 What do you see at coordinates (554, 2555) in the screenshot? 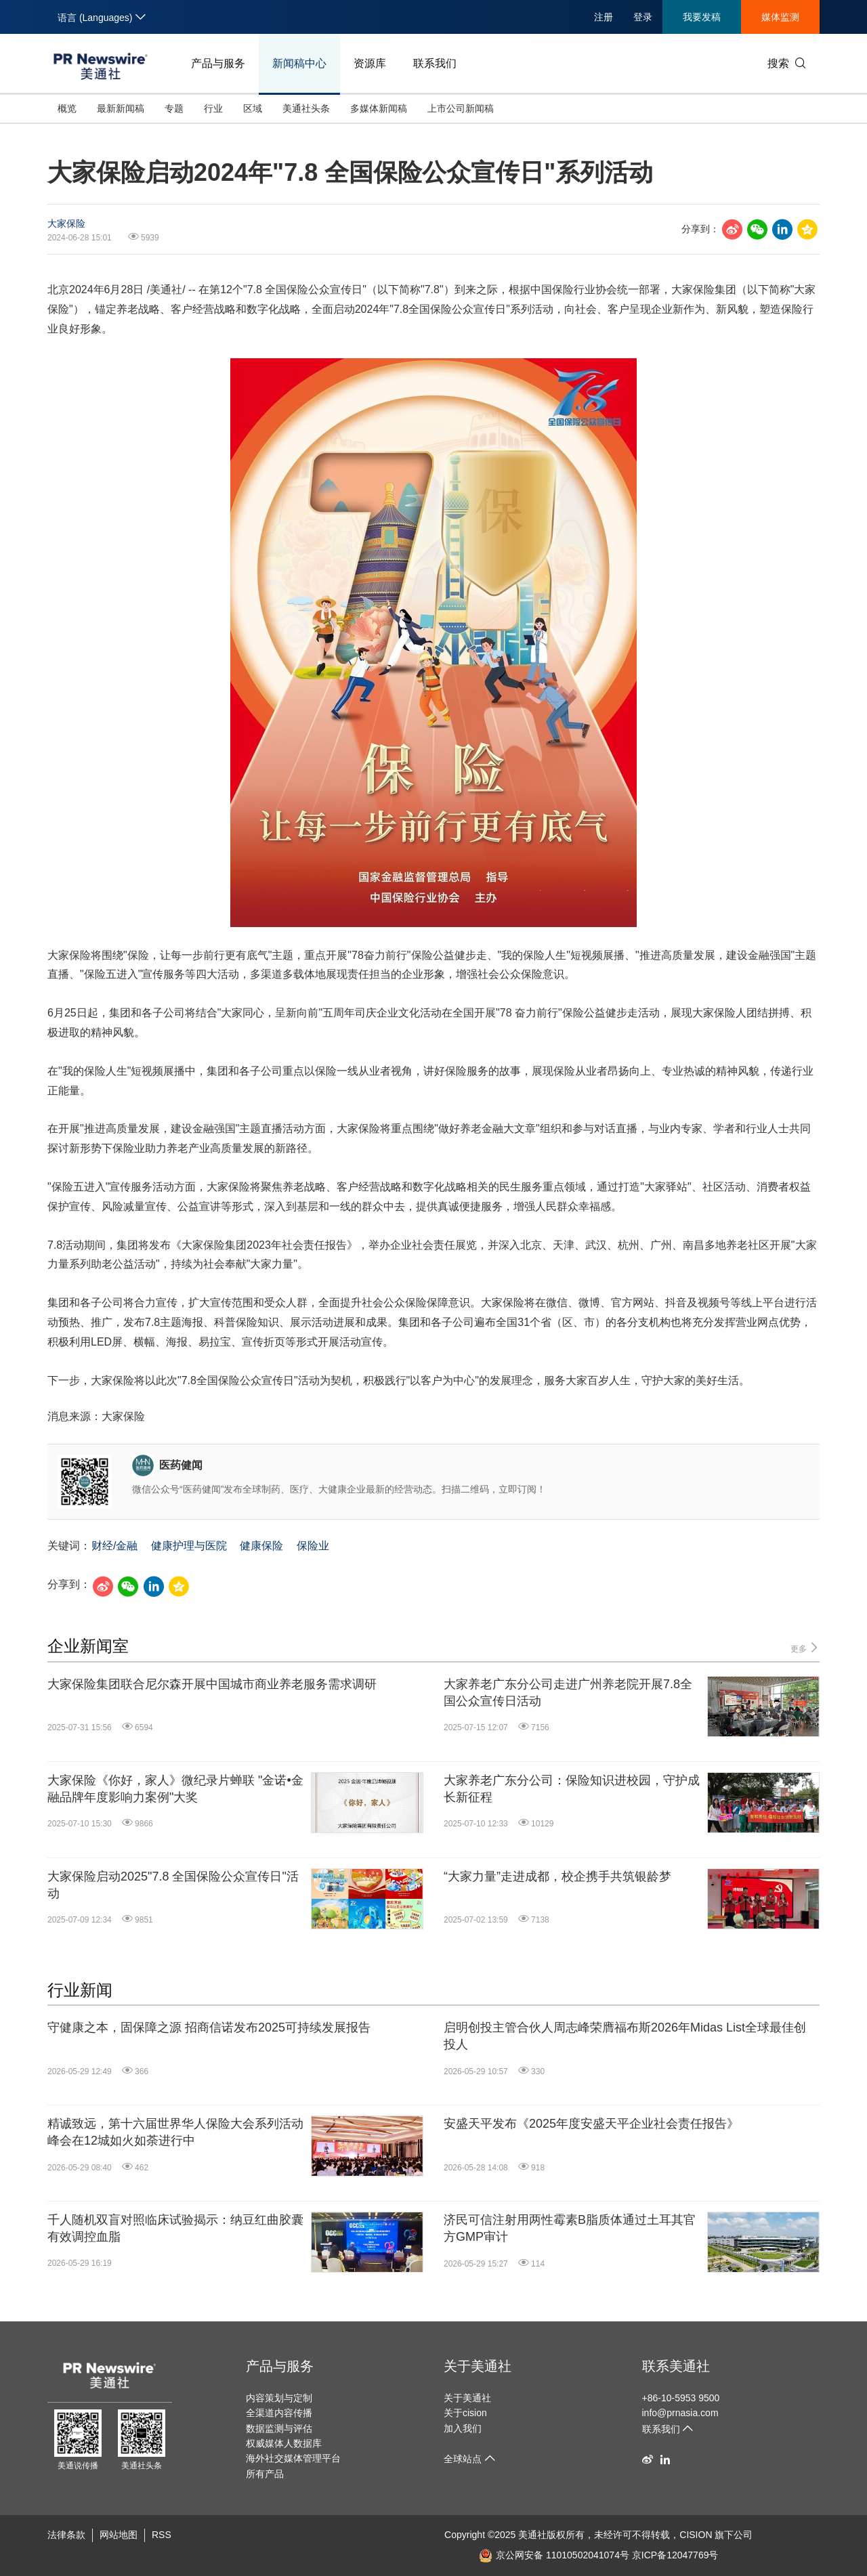
I see `京公网安备 11010502041074号` at bounding box center [554, 2555].